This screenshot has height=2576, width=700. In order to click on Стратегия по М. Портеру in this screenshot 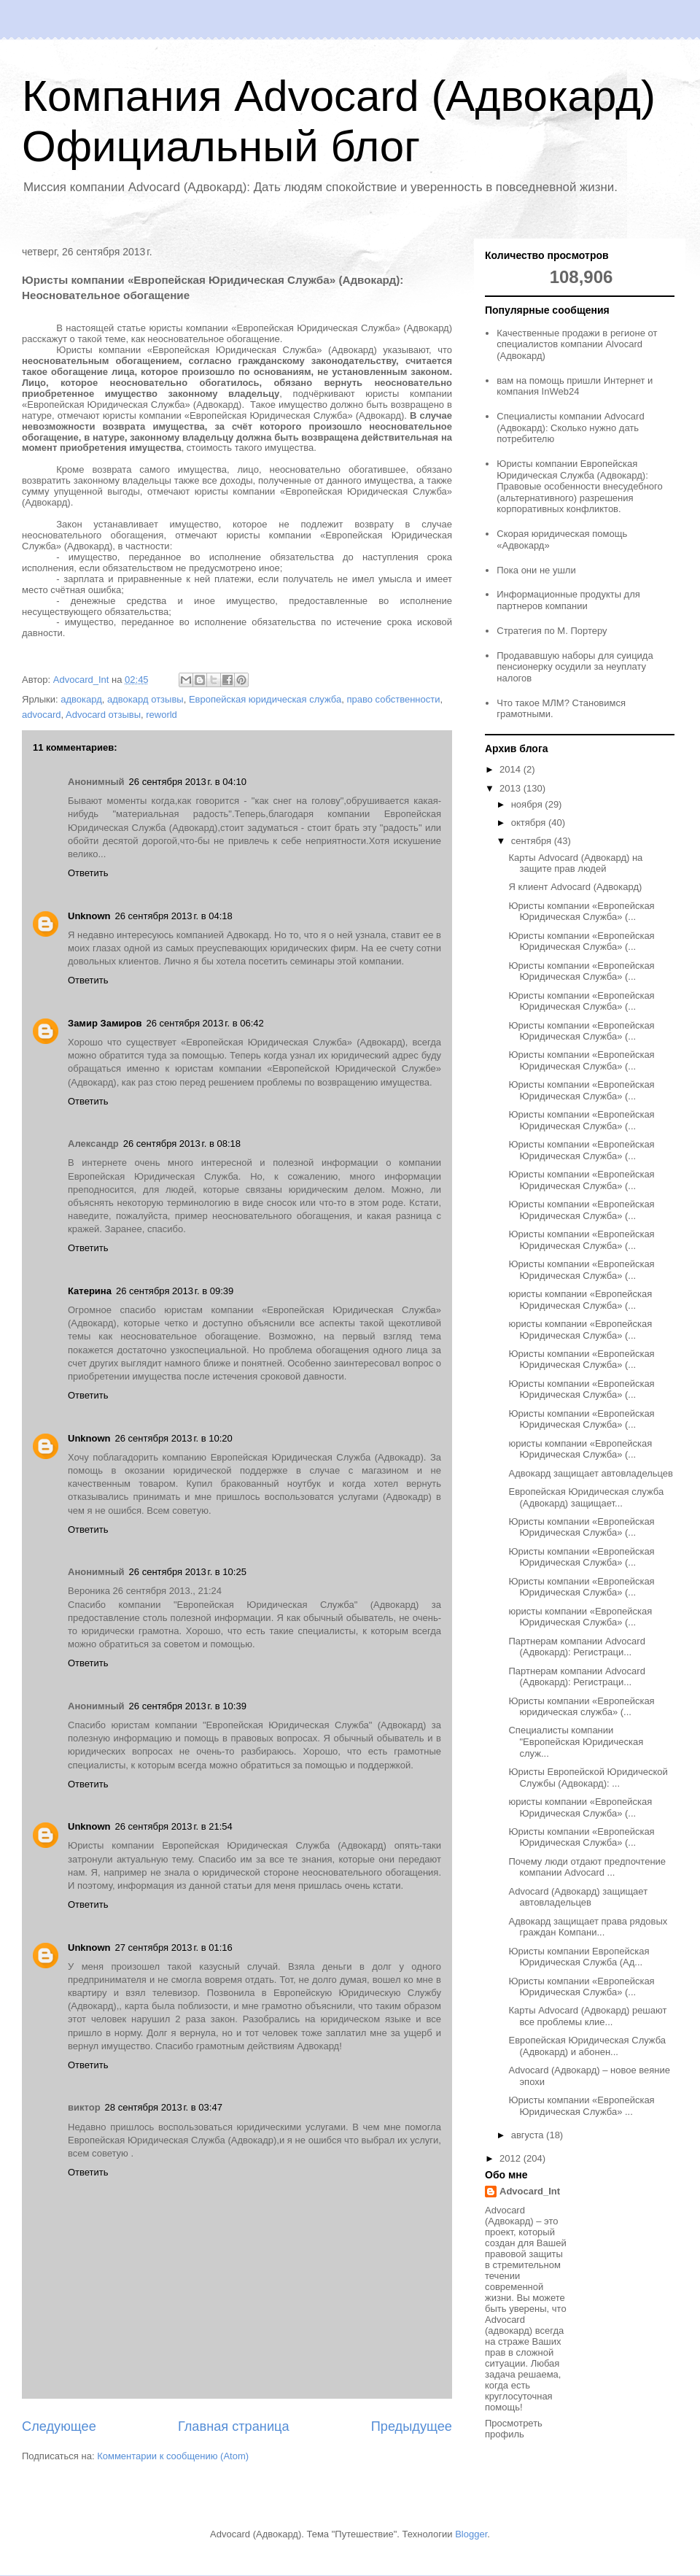, I will do `click(552, 630)`.